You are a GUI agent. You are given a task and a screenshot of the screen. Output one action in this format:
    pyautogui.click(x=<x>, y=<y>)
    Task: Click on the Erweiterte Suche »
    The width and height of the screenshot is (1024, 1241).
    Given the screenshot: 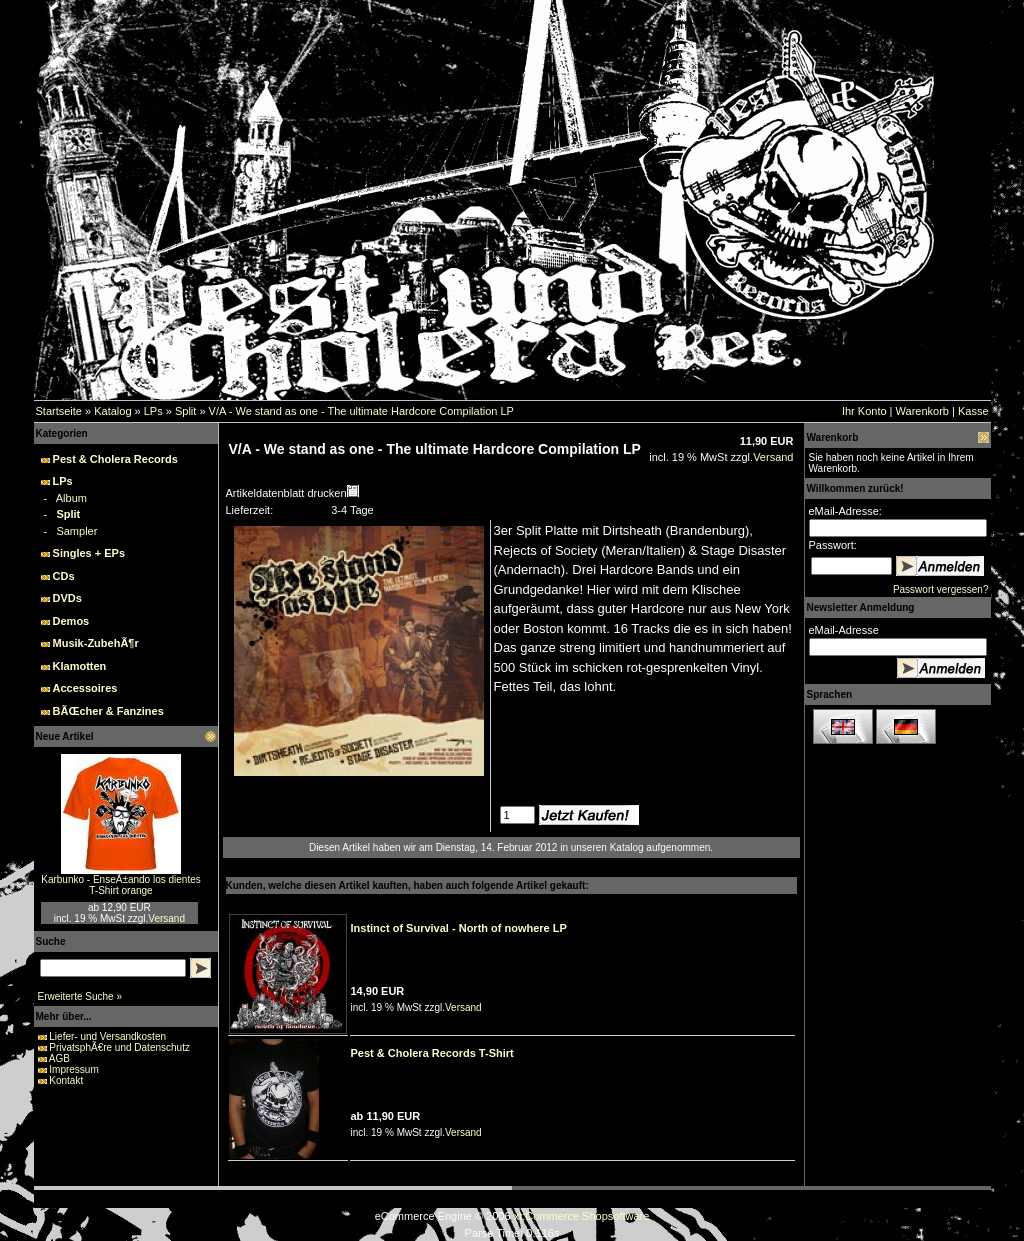 What is the action you would take?
    pyautogui.click(x=80, y=996)
    